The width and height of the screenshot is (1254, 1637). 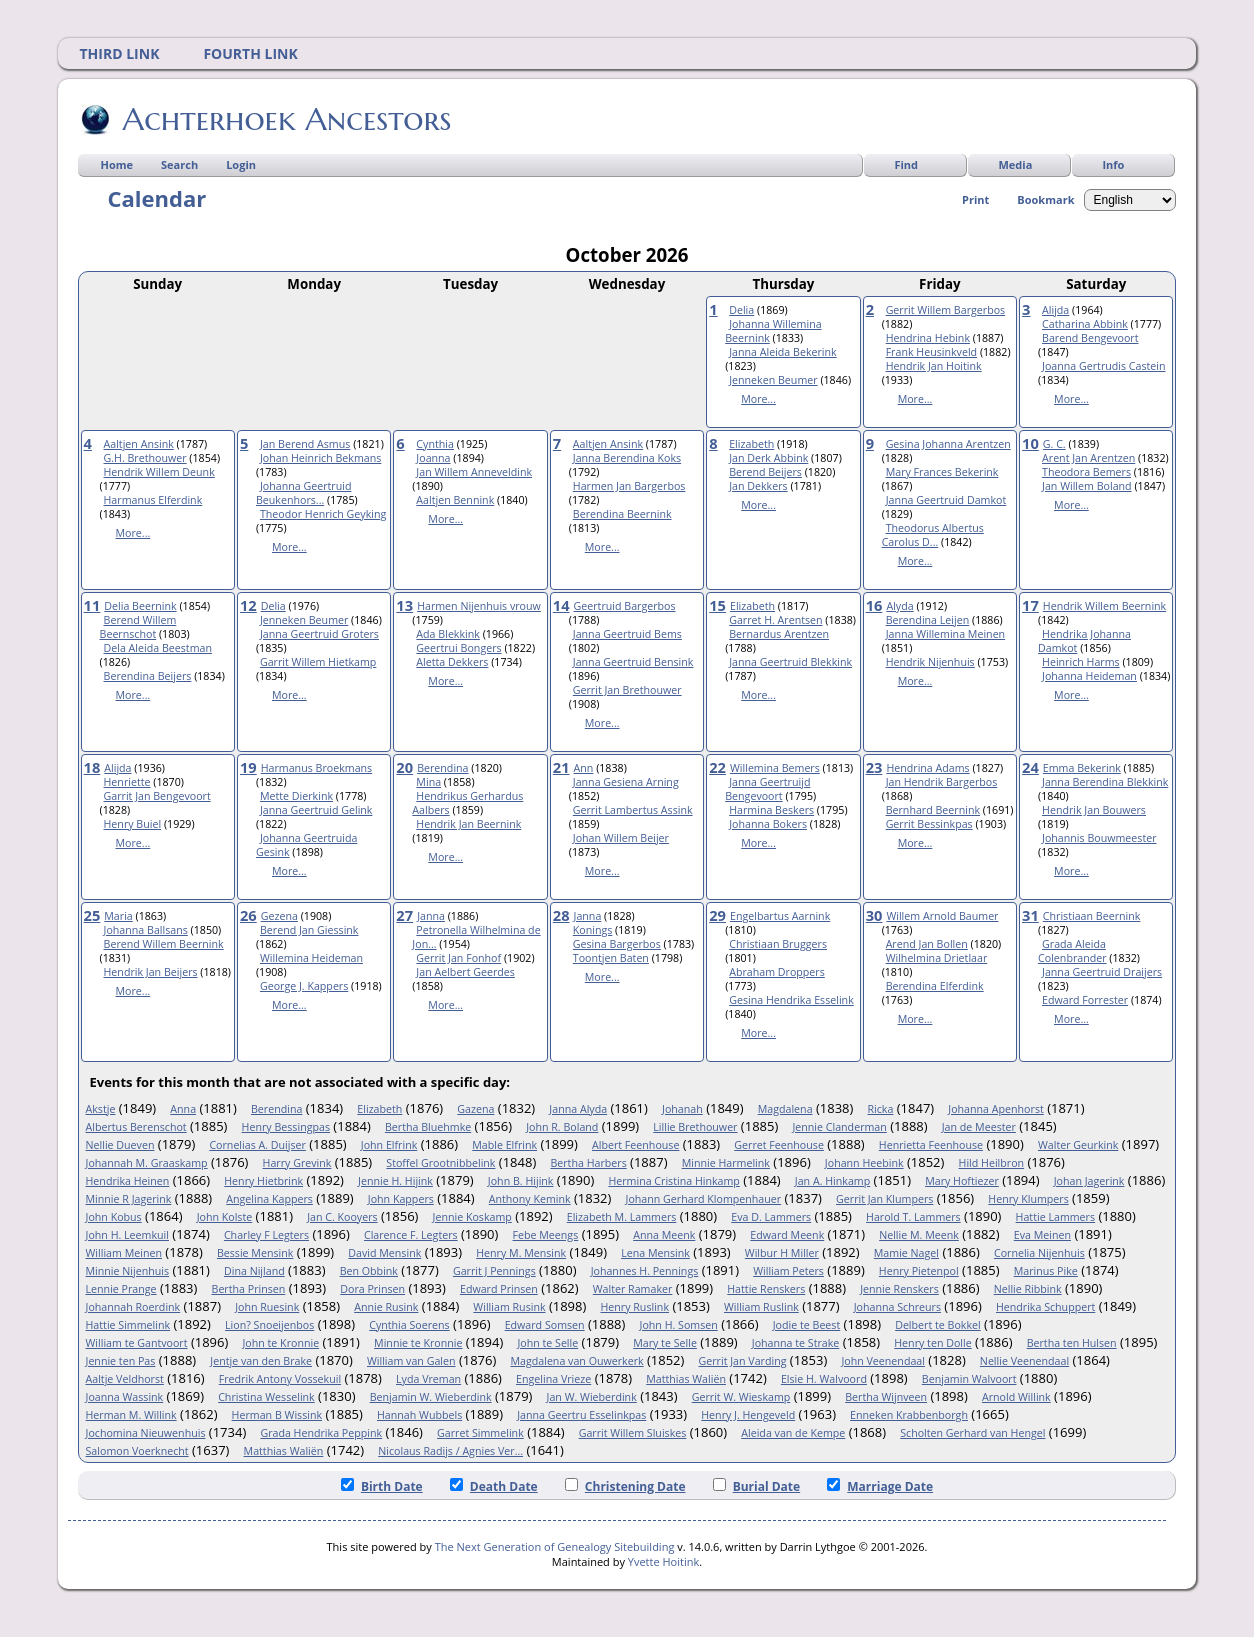 What do you see at coordinates (622, 1217) in the screenshot?
I see `Elizabeth M. Lammers` at bounding box center [622, 1217].